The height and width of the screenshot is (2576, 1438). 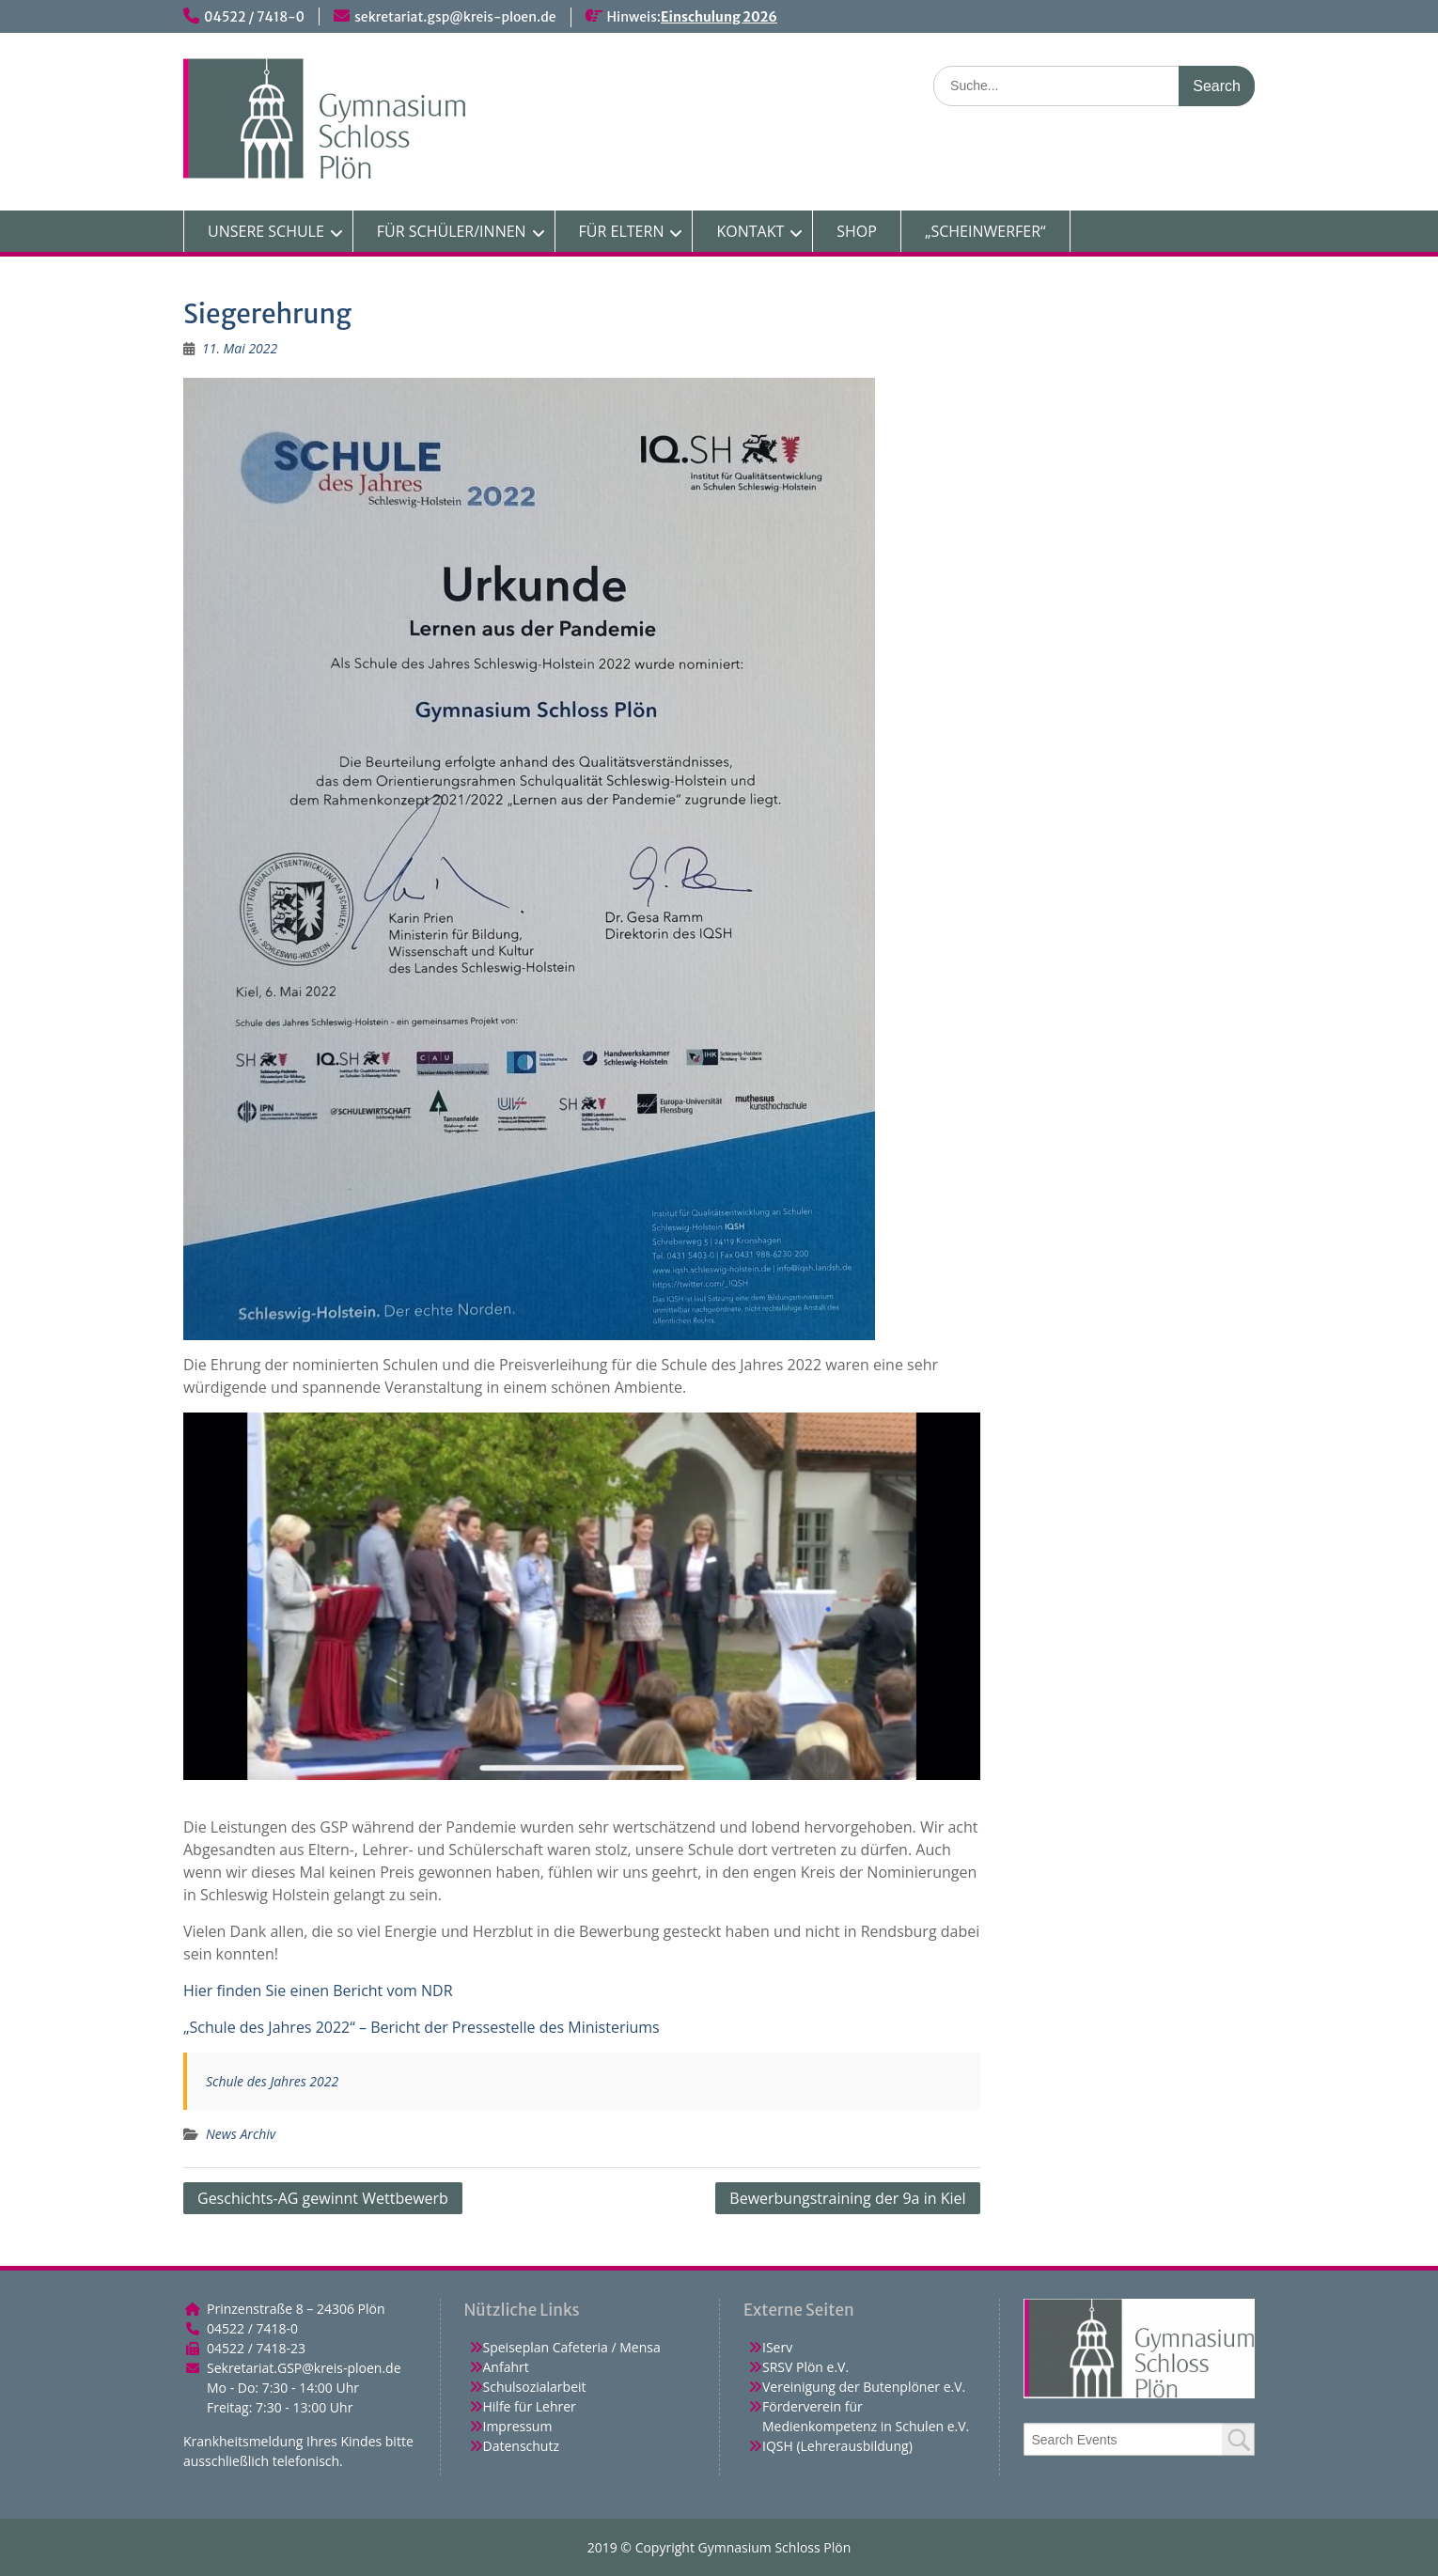 I want to click on Anfahrt, so click(x=506, y=2367).